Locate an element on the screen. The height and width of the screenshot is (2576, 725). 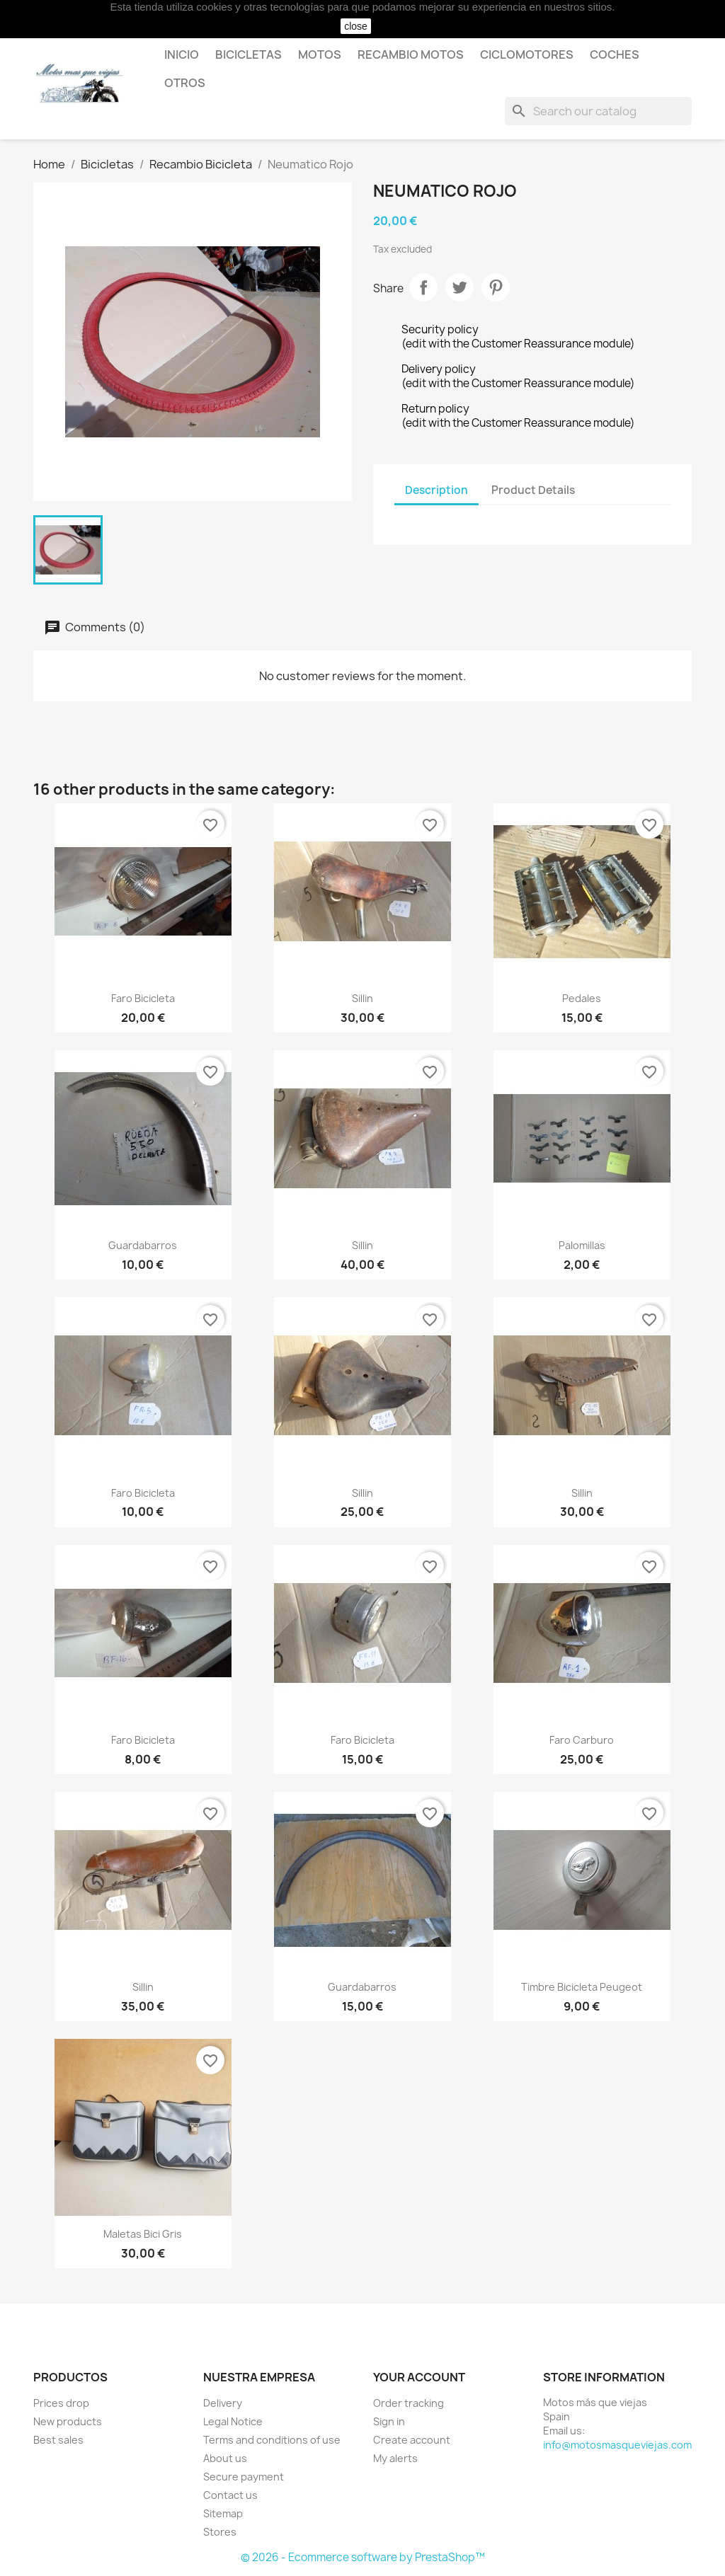
Contact us is located at coordinates (230, 2495).